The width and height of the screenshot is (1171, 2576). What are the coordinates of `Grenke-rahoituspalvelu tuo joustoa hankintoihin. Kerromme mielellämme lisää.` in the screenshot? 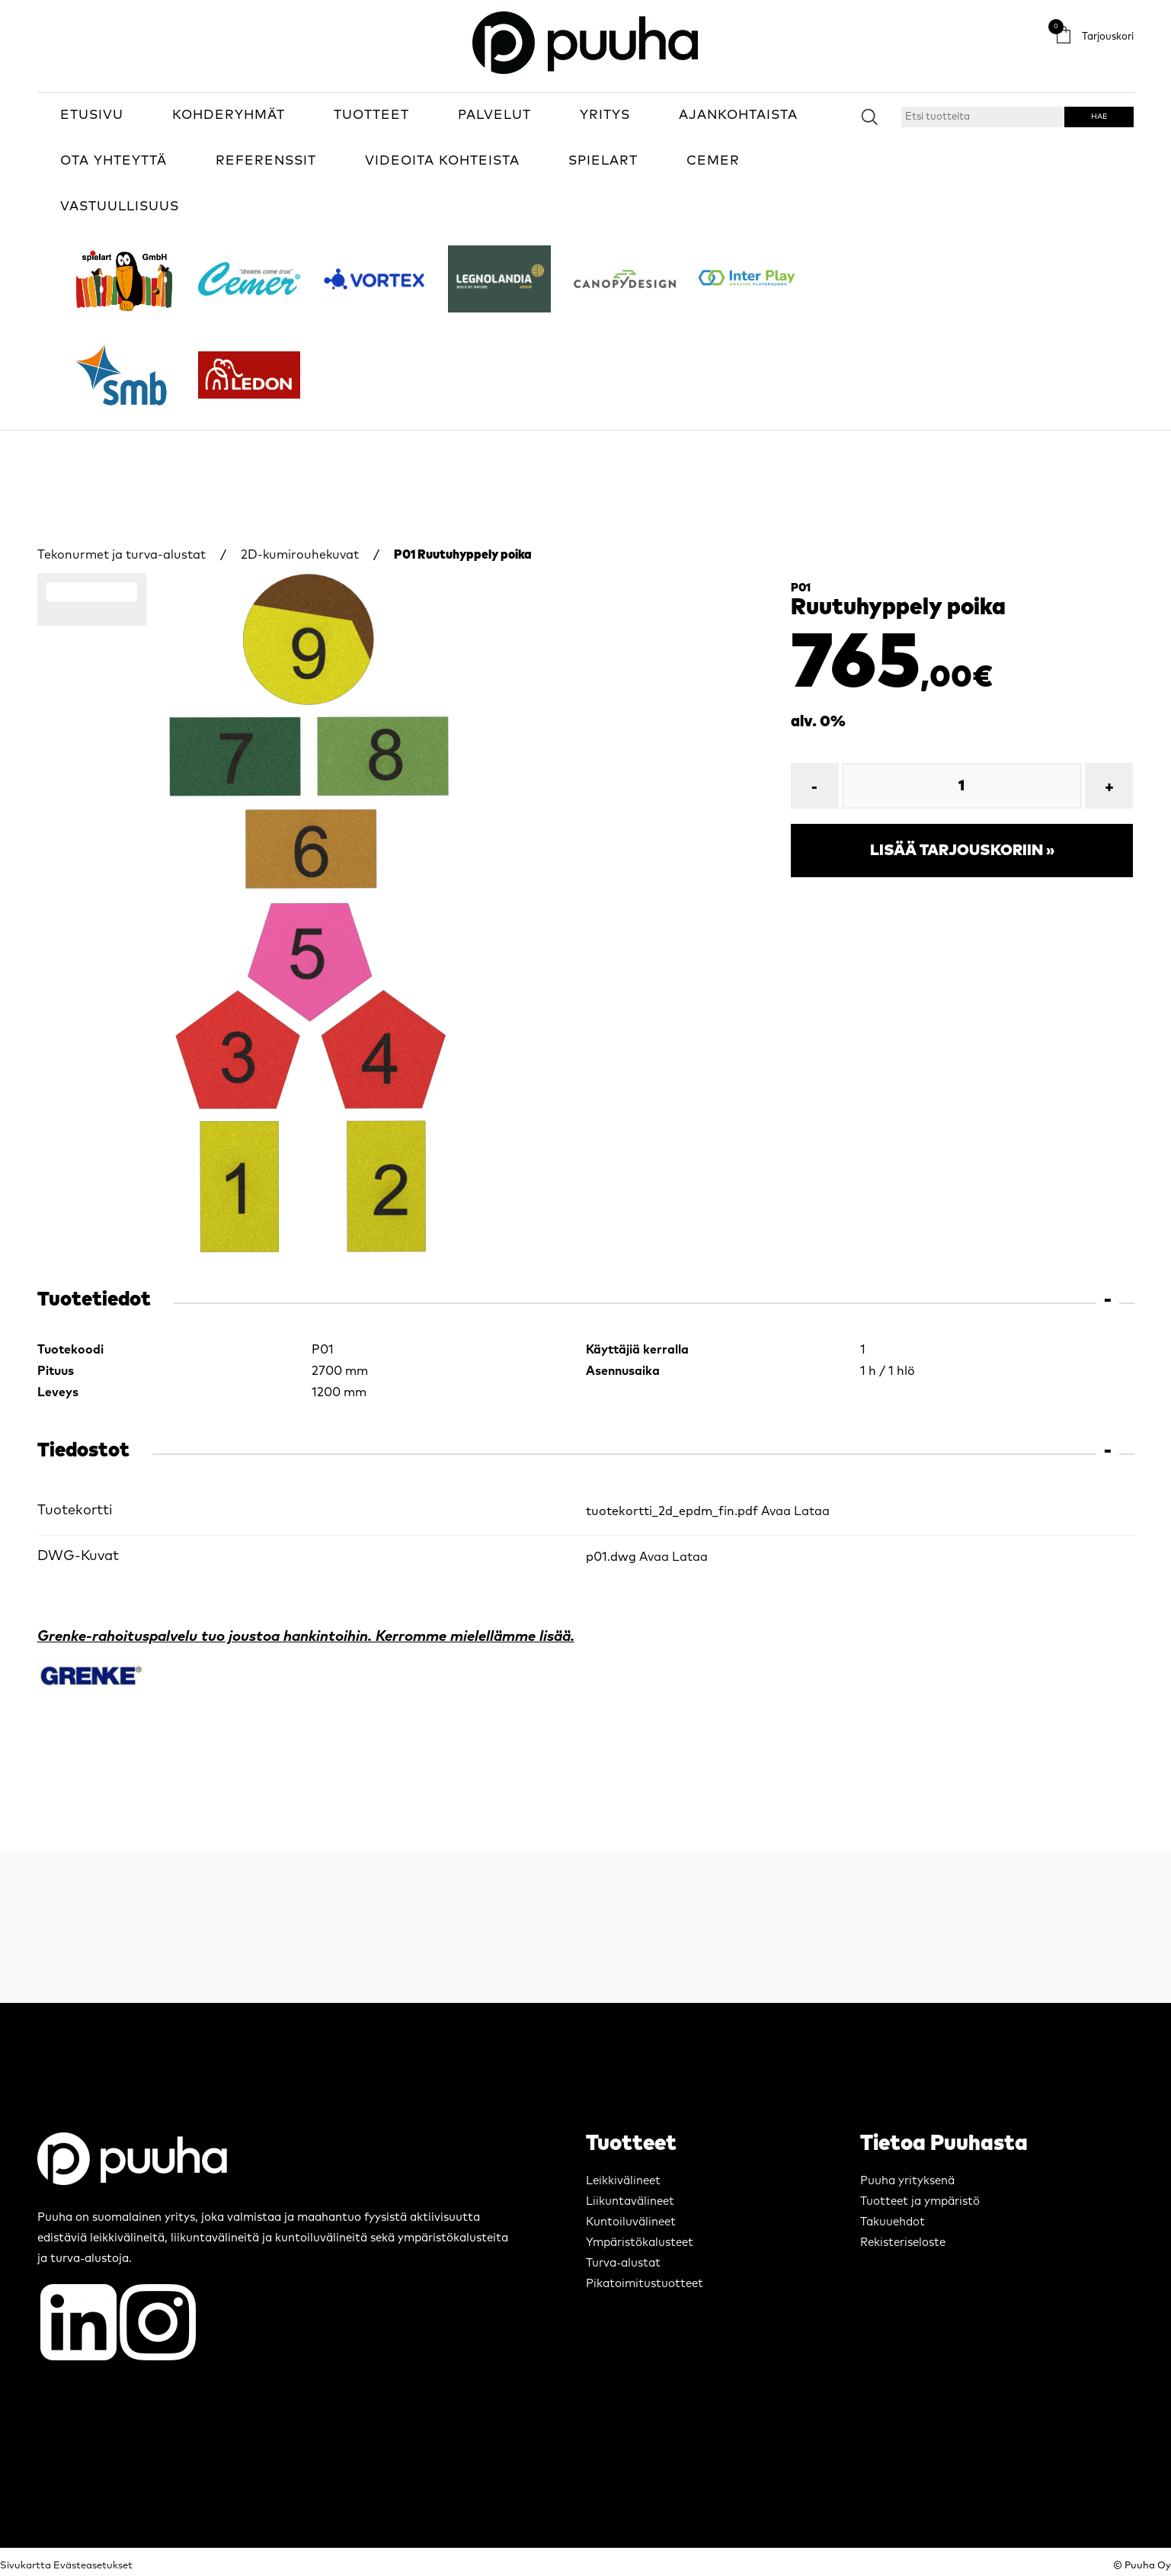 It's located at (305, 1636).